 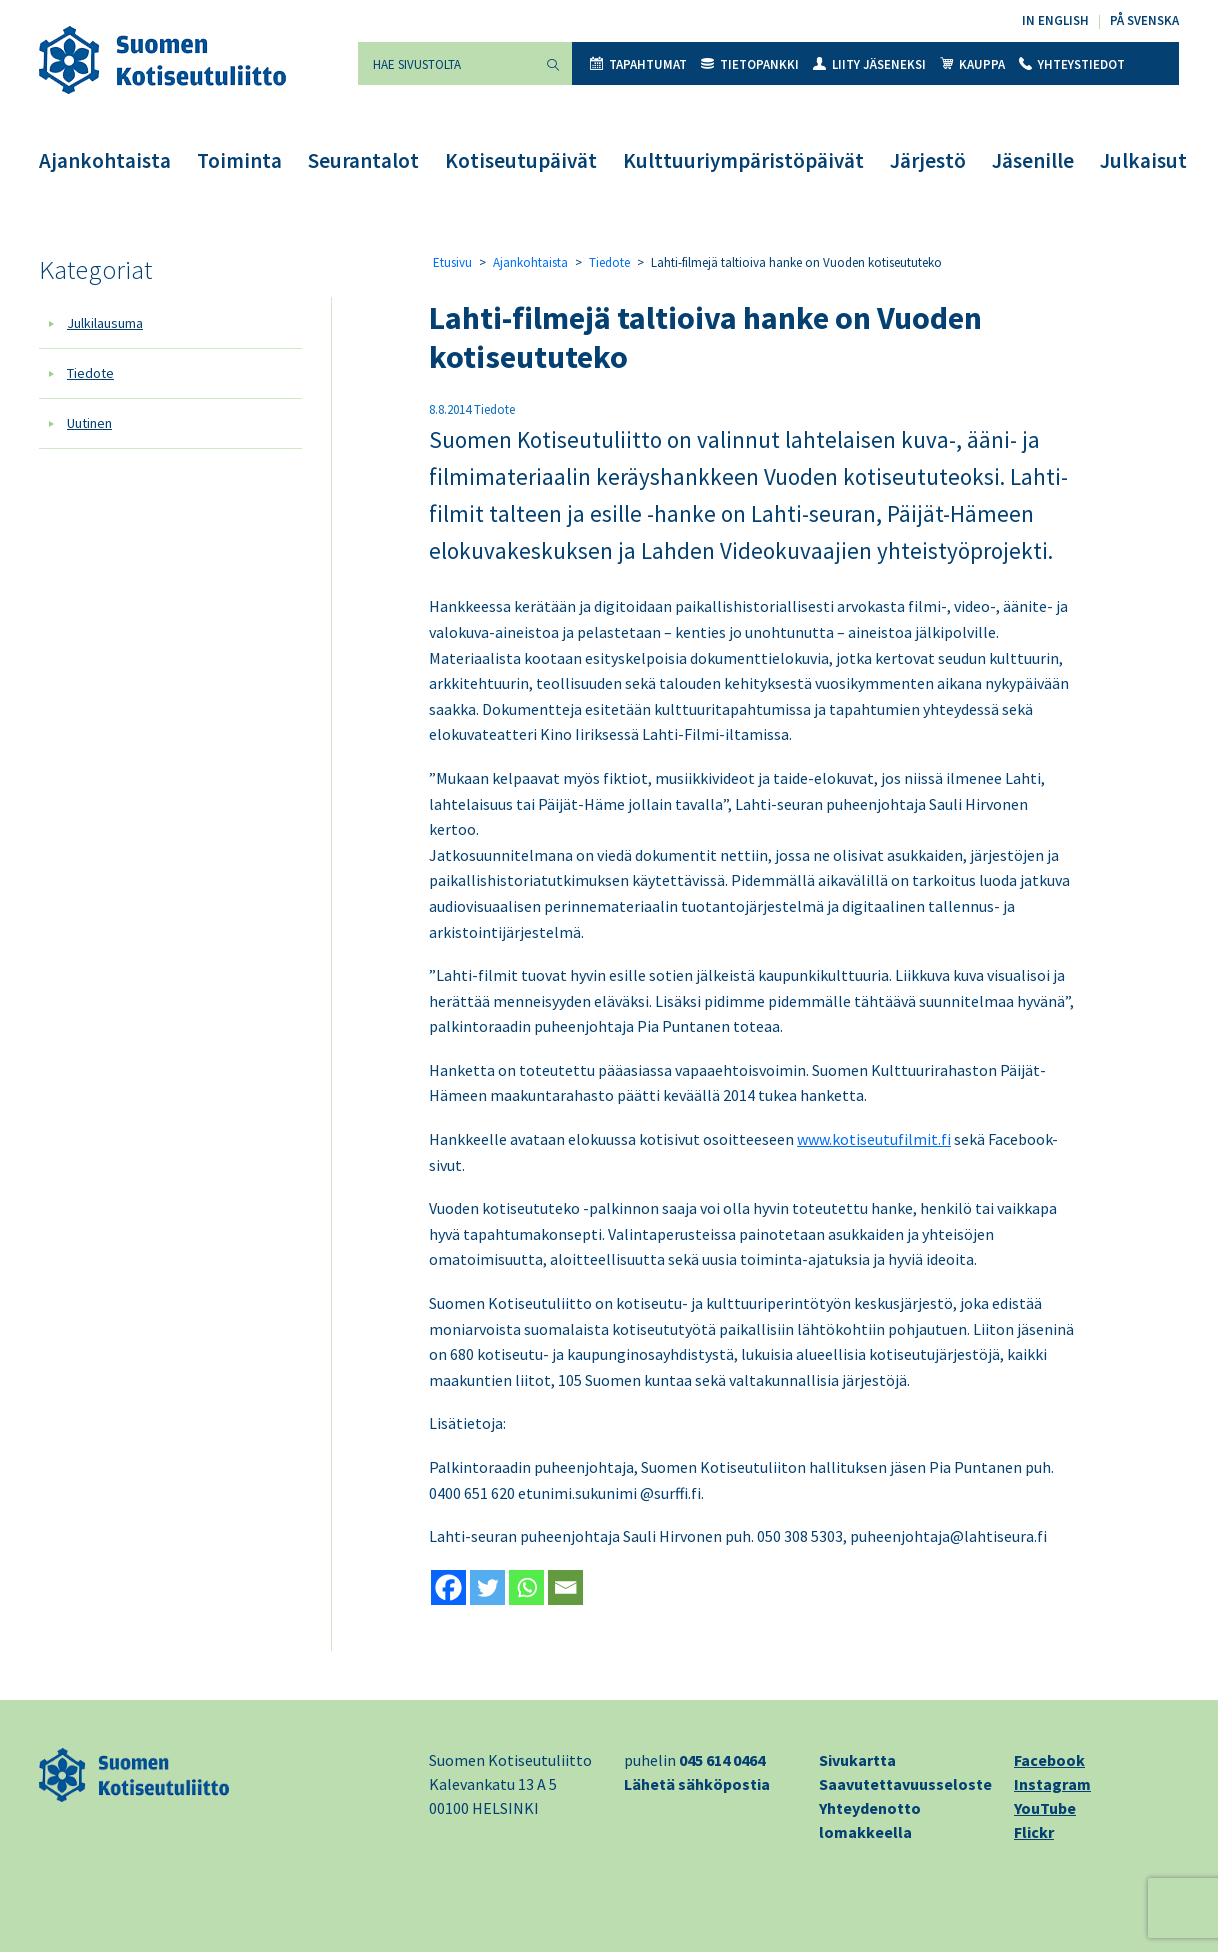 I want to click on Tiedote, so click(x=90, y=373).